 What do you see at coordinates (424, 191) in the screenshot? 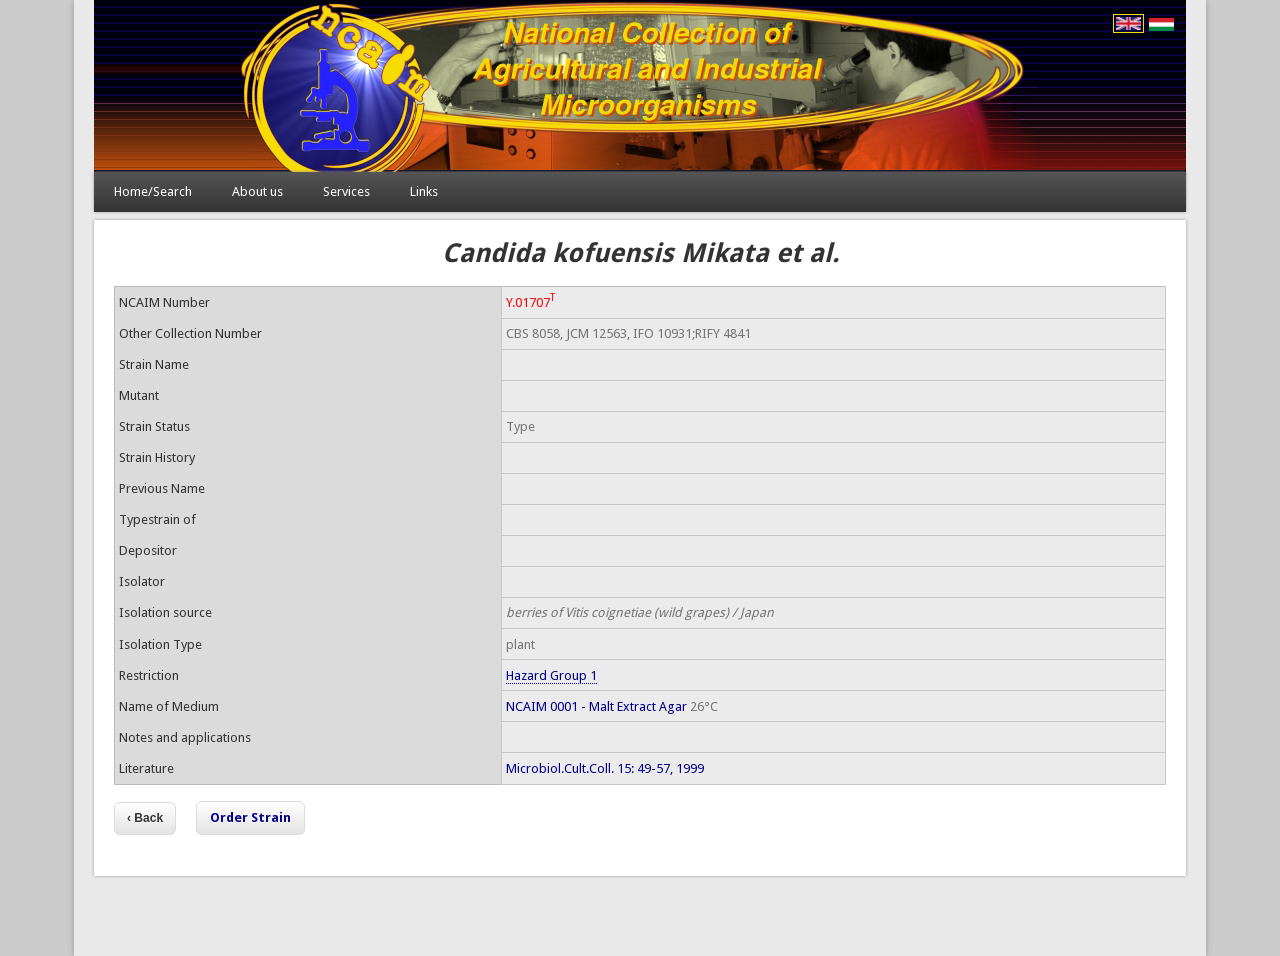
I see `Links` at bounding box center [424, 191].